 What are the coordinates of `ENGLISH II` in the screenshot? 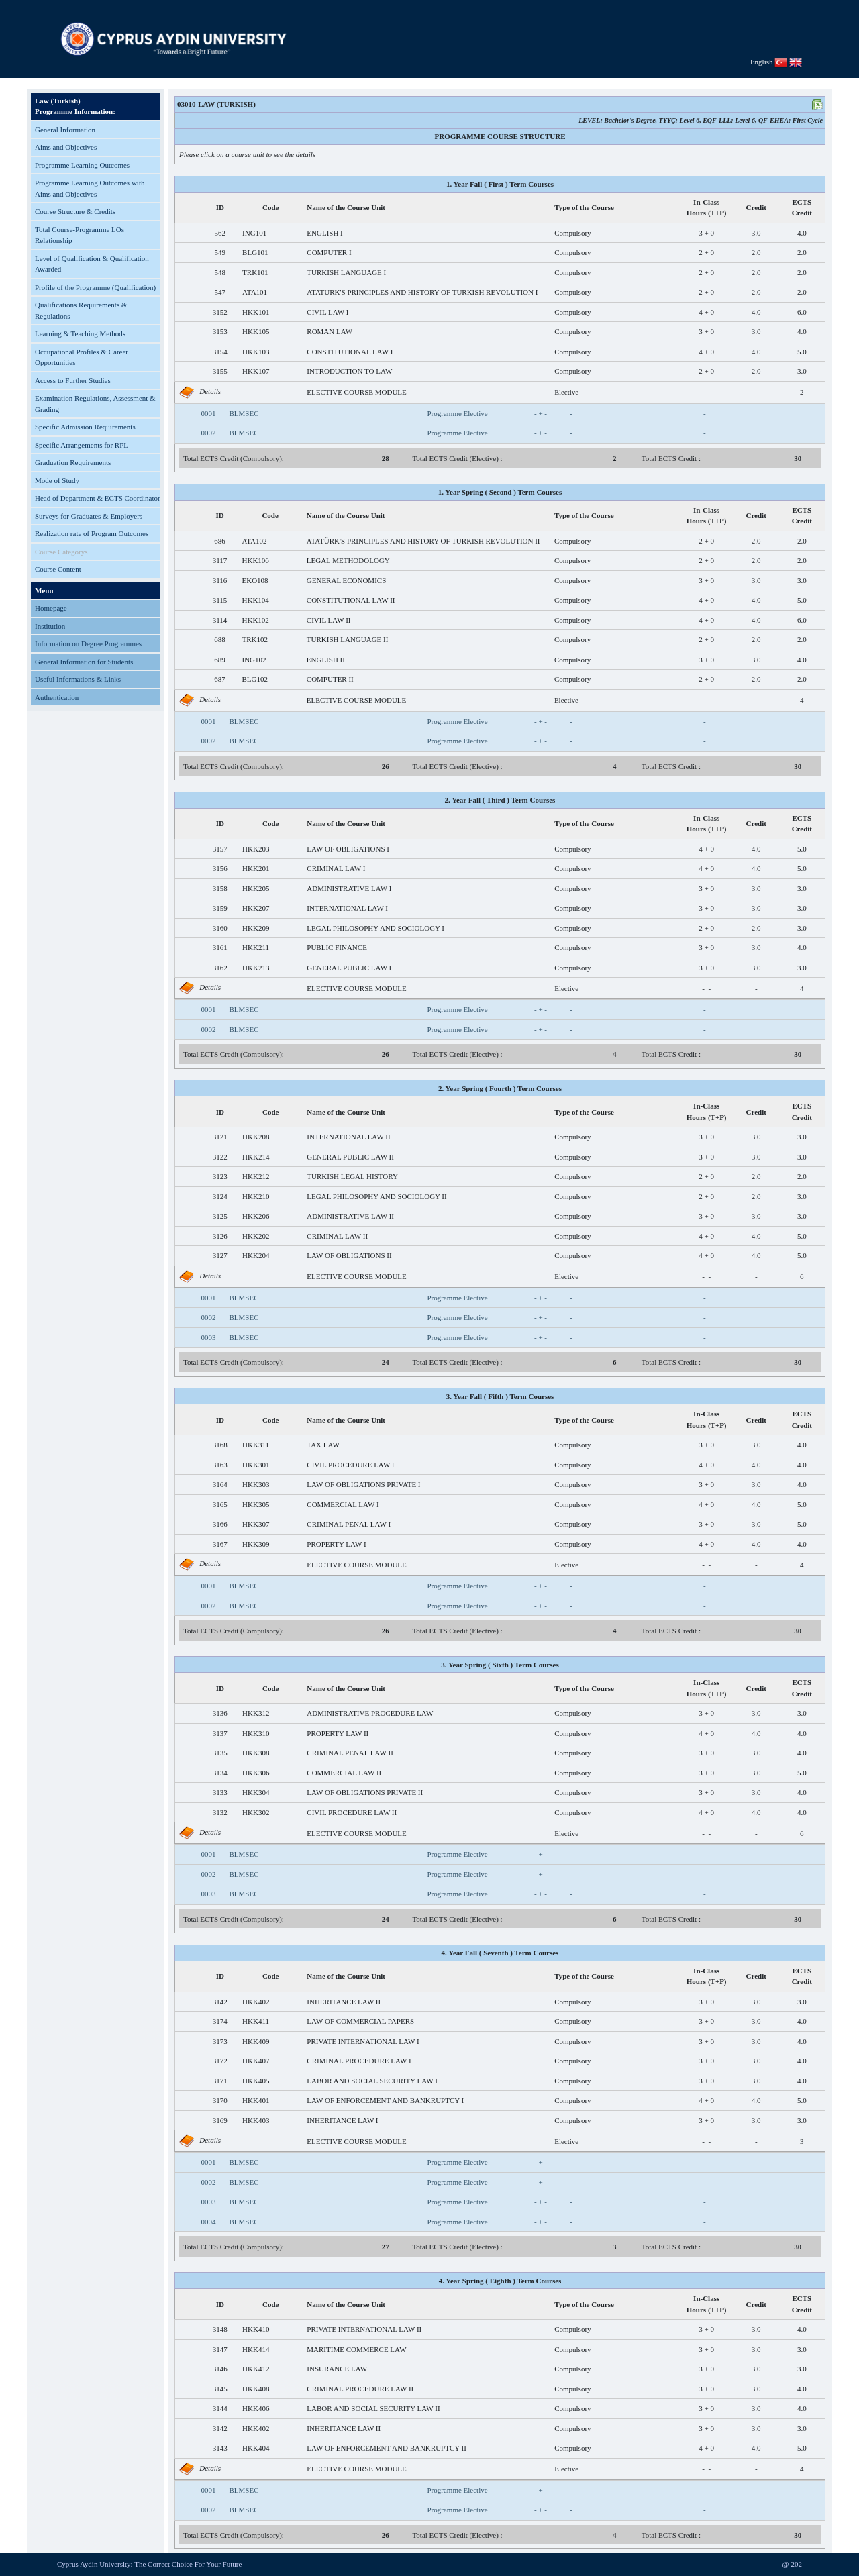 It's located at (326, 660).